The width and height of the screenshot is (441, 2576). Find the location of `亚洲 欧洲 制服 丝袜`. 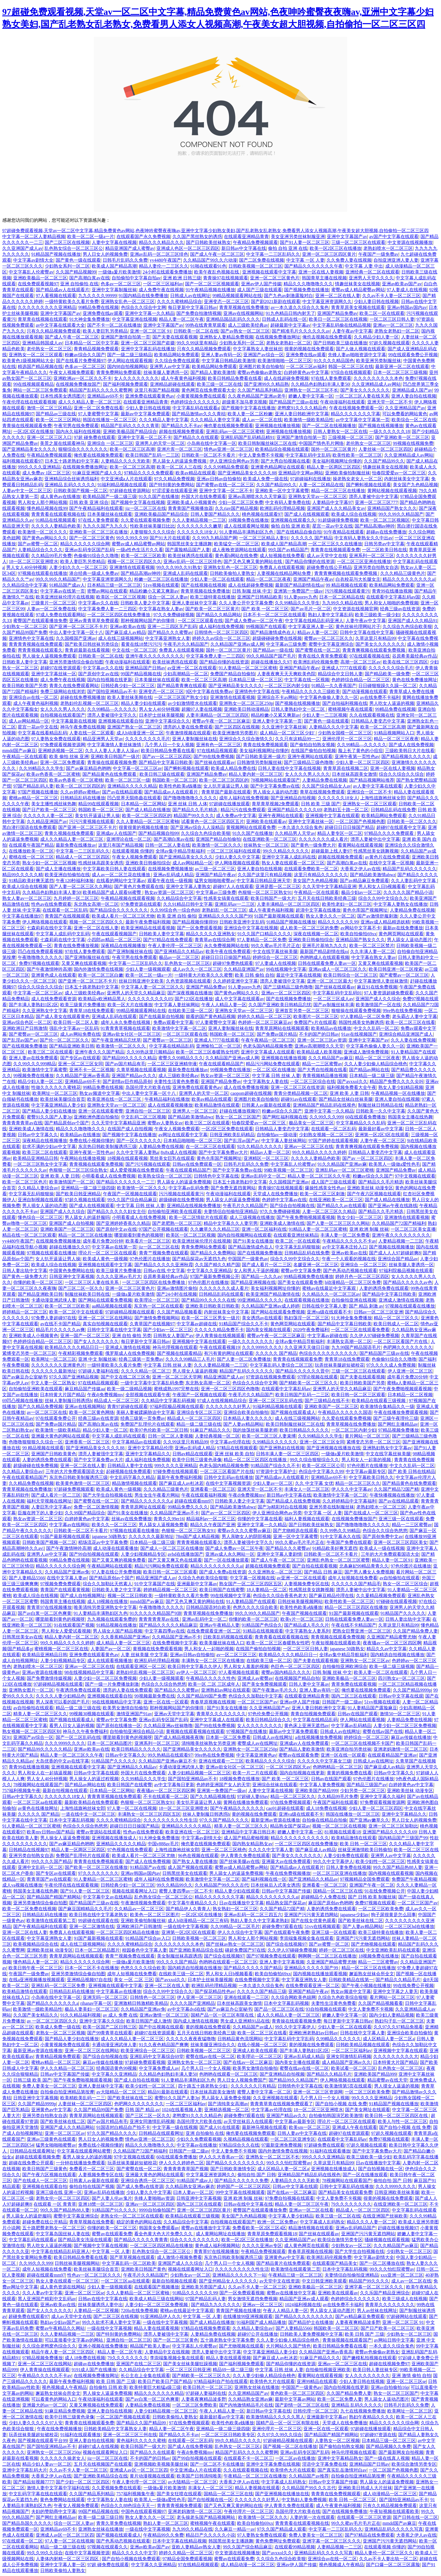

亚洲 欧洲 制服 丝袜 is located at coordinates (369, 1229).